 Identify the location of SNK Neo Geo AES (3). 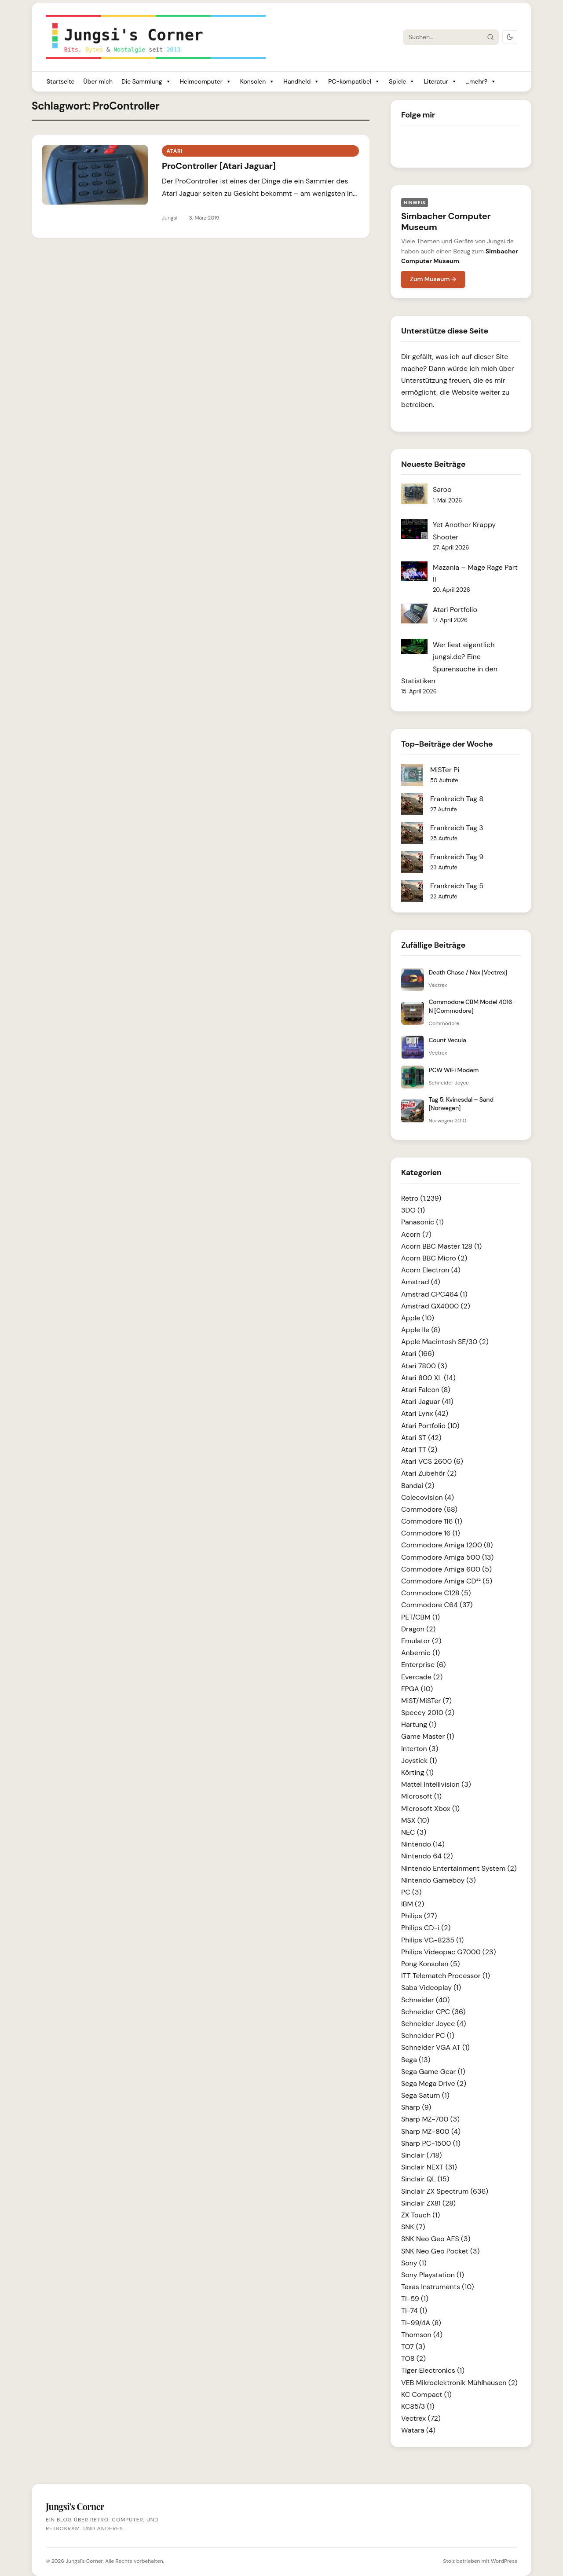
(435, 2238).